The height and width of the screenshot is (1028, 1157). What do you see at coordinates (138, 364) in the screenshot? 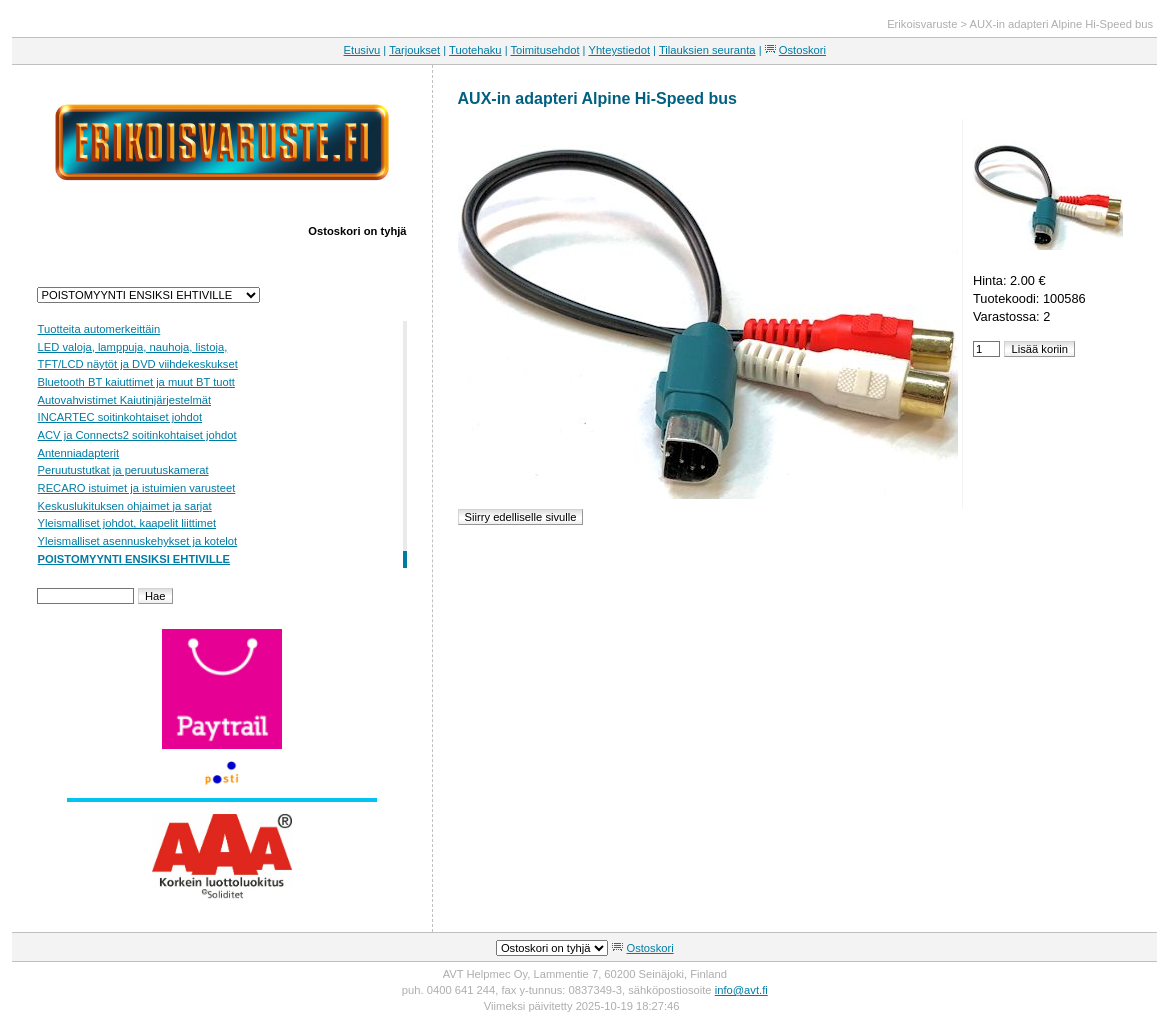
I see `TFT/LCD näytöt ja DVD viihdekeskukset` at bounding box center [138, 364].